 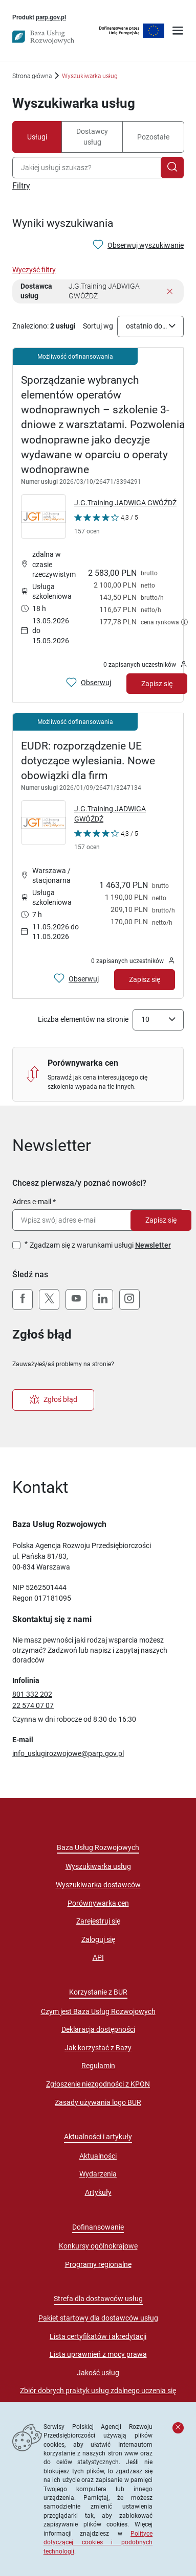 What do you see at coordinates (51, 17) in the screenshot?
I see `parp.gov.pl` at bounding box center [51, 17].